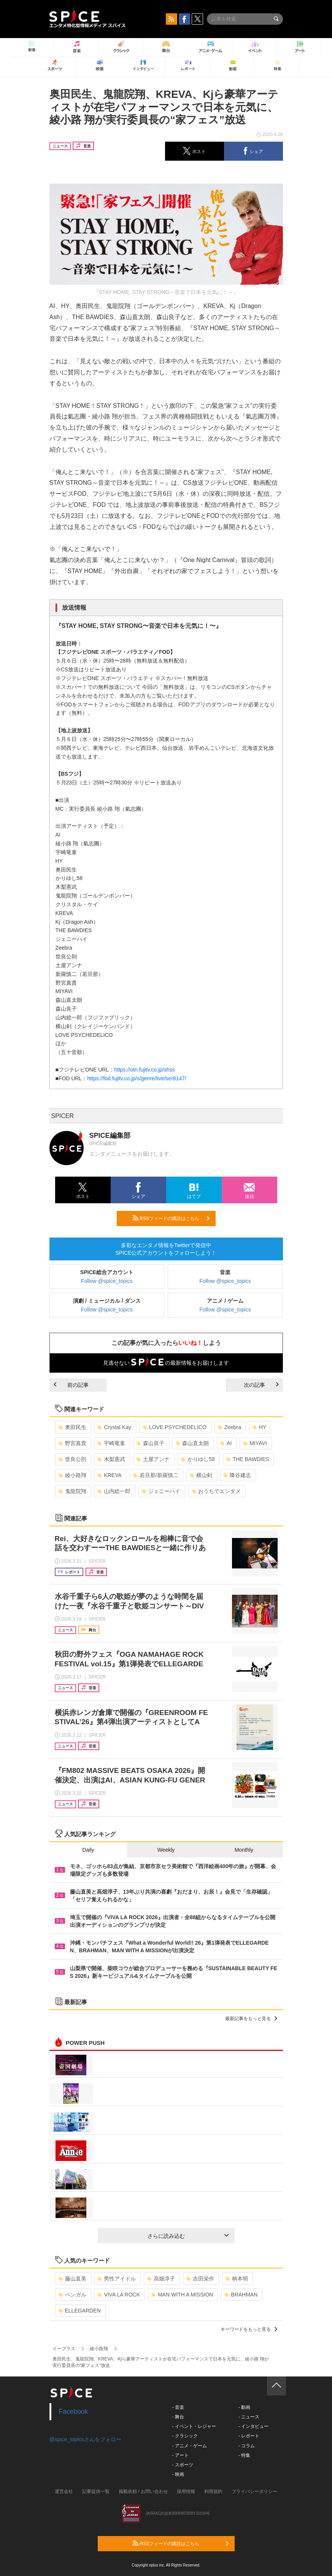 The image size is (332, 2576). What do you see at coordinates (178, 2407) in the screenshot?
I see `- 音楽` at bounding box center [178, 2407].